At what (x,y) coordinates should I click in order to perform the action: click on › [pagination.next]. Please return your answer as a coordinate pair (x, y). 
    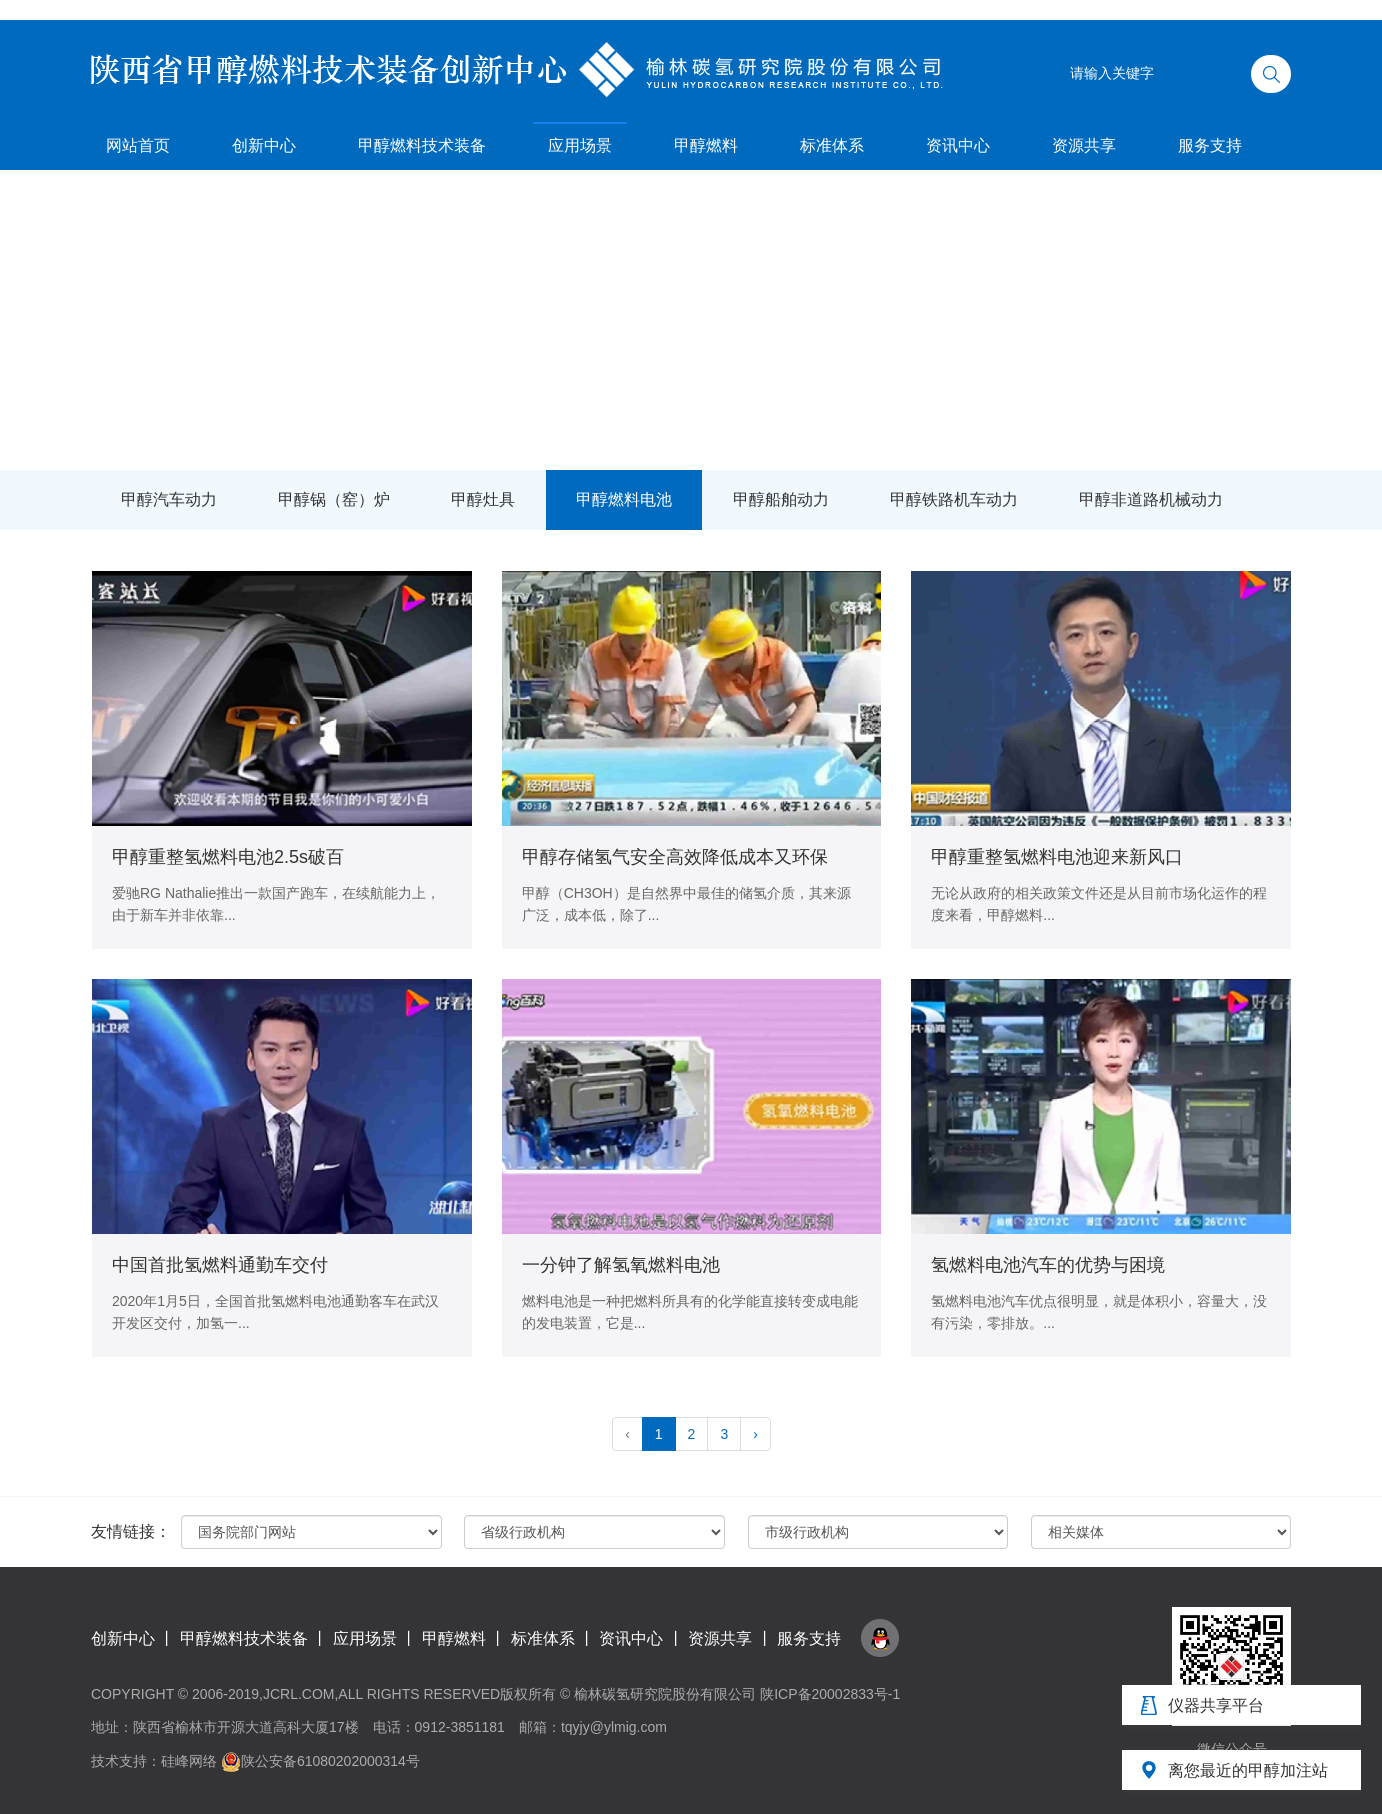
    Looking at the image, I should click on (755, 1434).